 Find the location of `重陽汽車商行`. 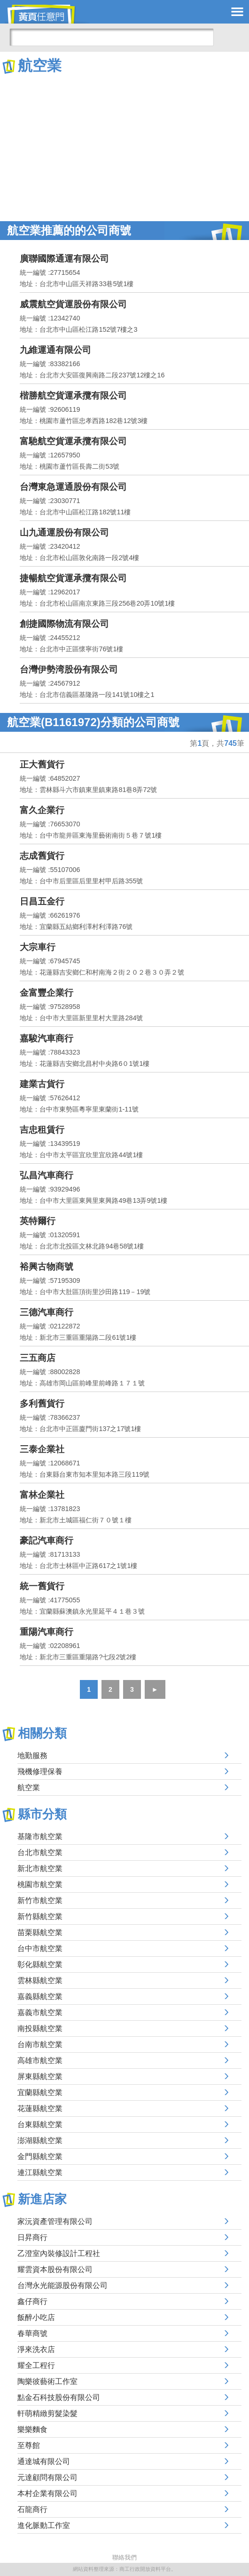

重陽汽車商行 is located at coordinates (46, 1632).